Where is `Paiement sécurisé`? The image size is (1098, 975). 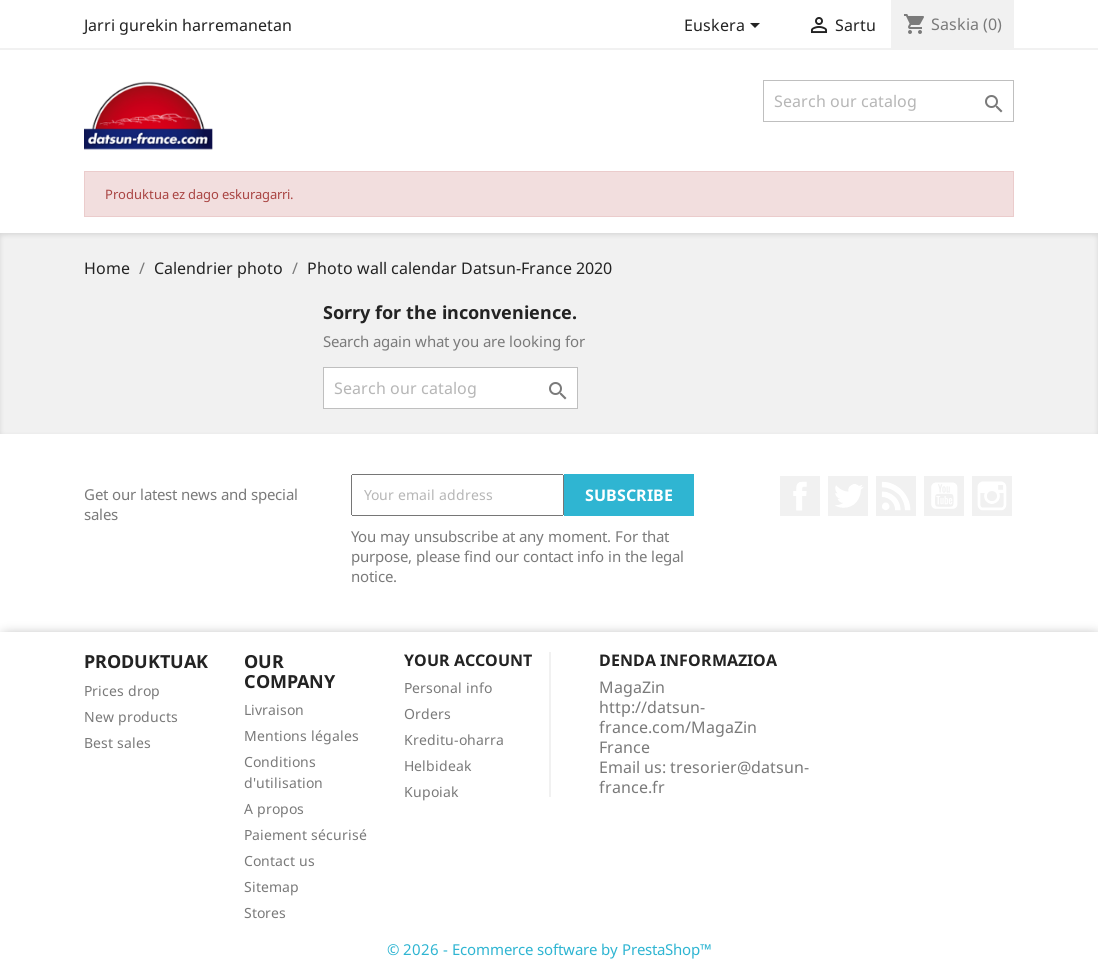 Paiement sécurisé is located at coordinates (305, 834).